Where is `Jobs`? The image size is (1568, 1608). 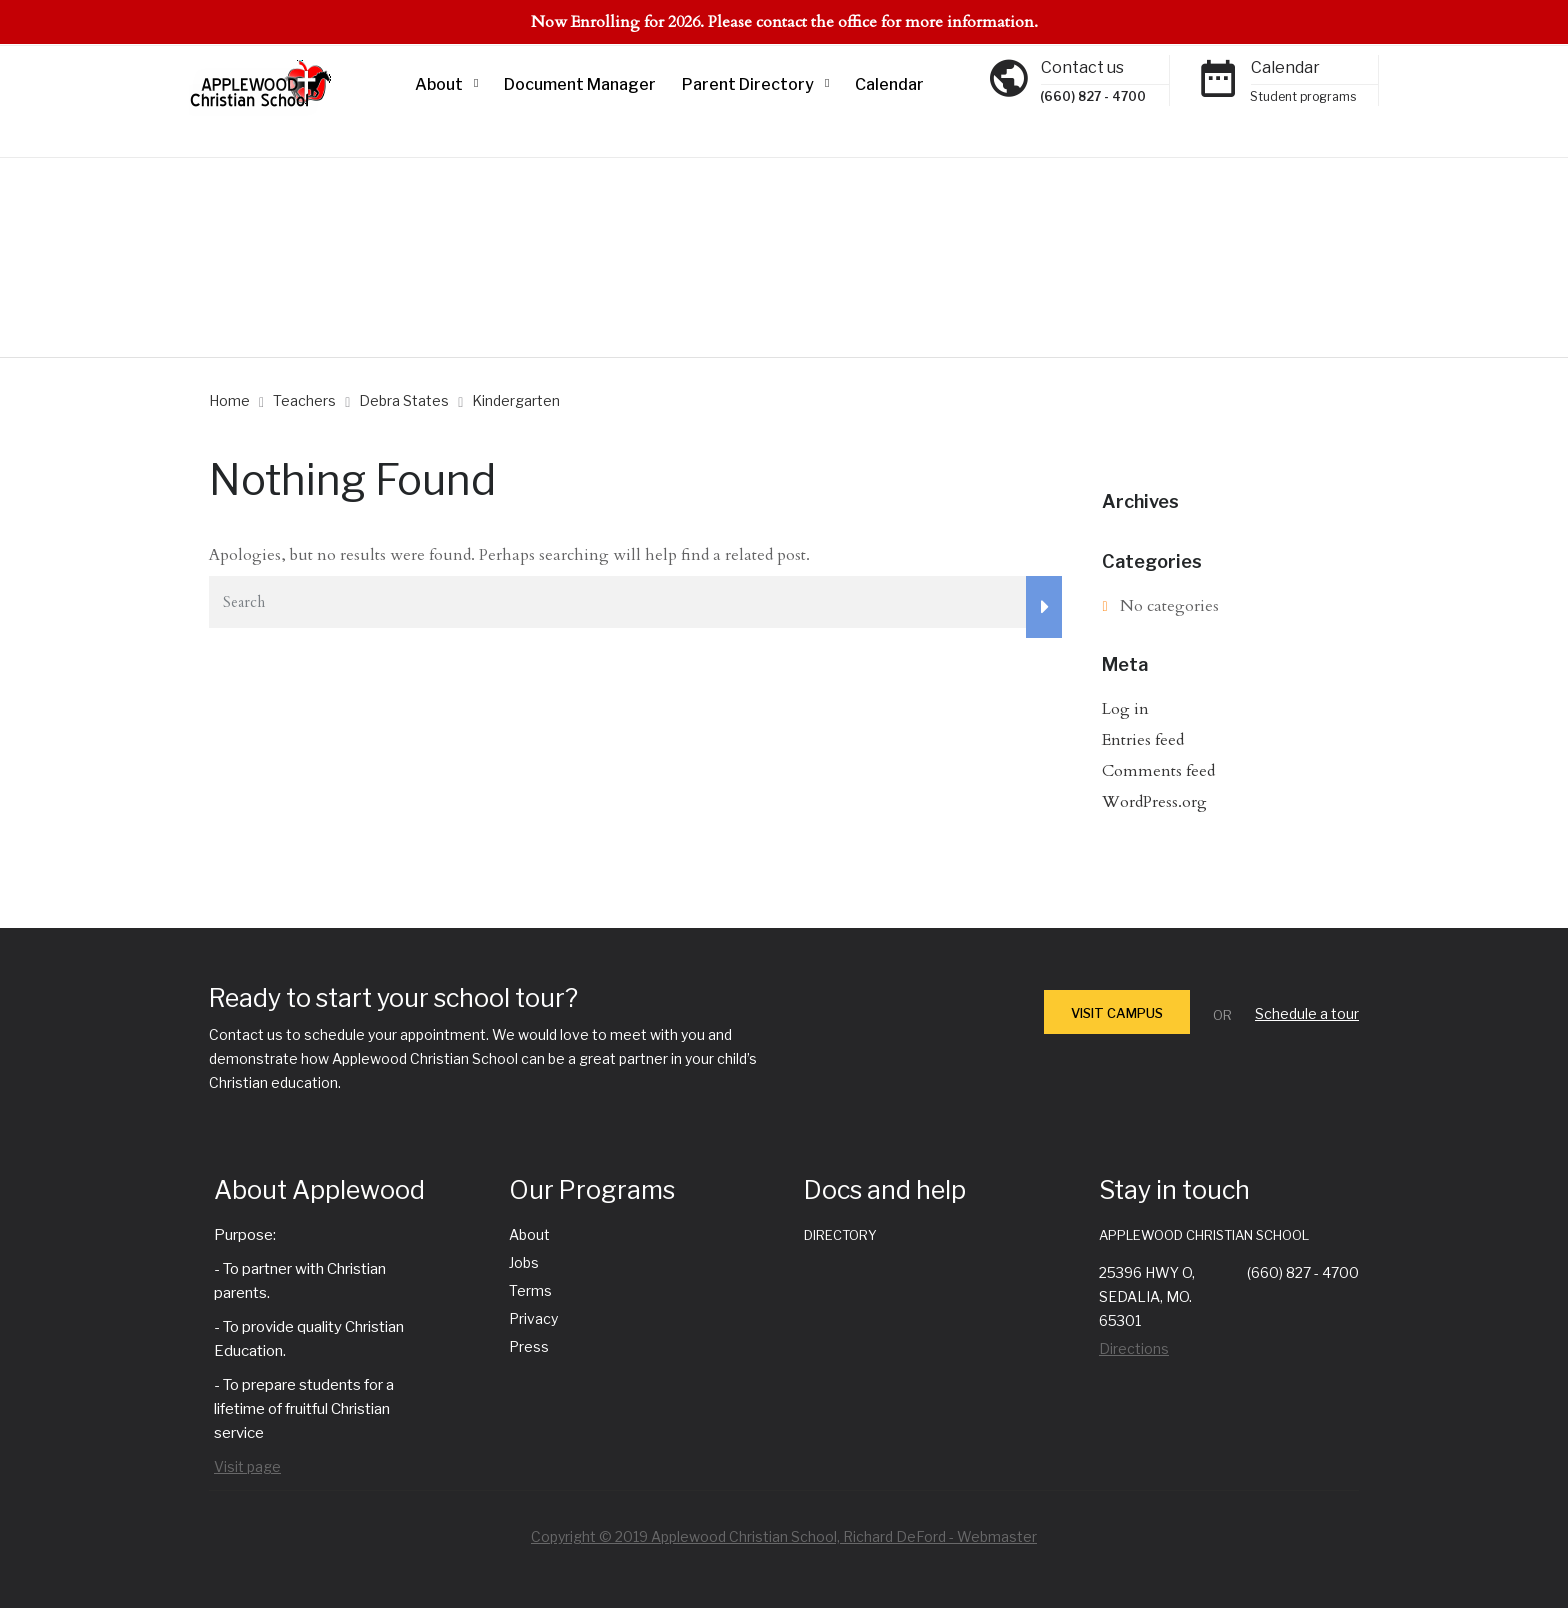
Jobs is located at coordinates (524, 1262).